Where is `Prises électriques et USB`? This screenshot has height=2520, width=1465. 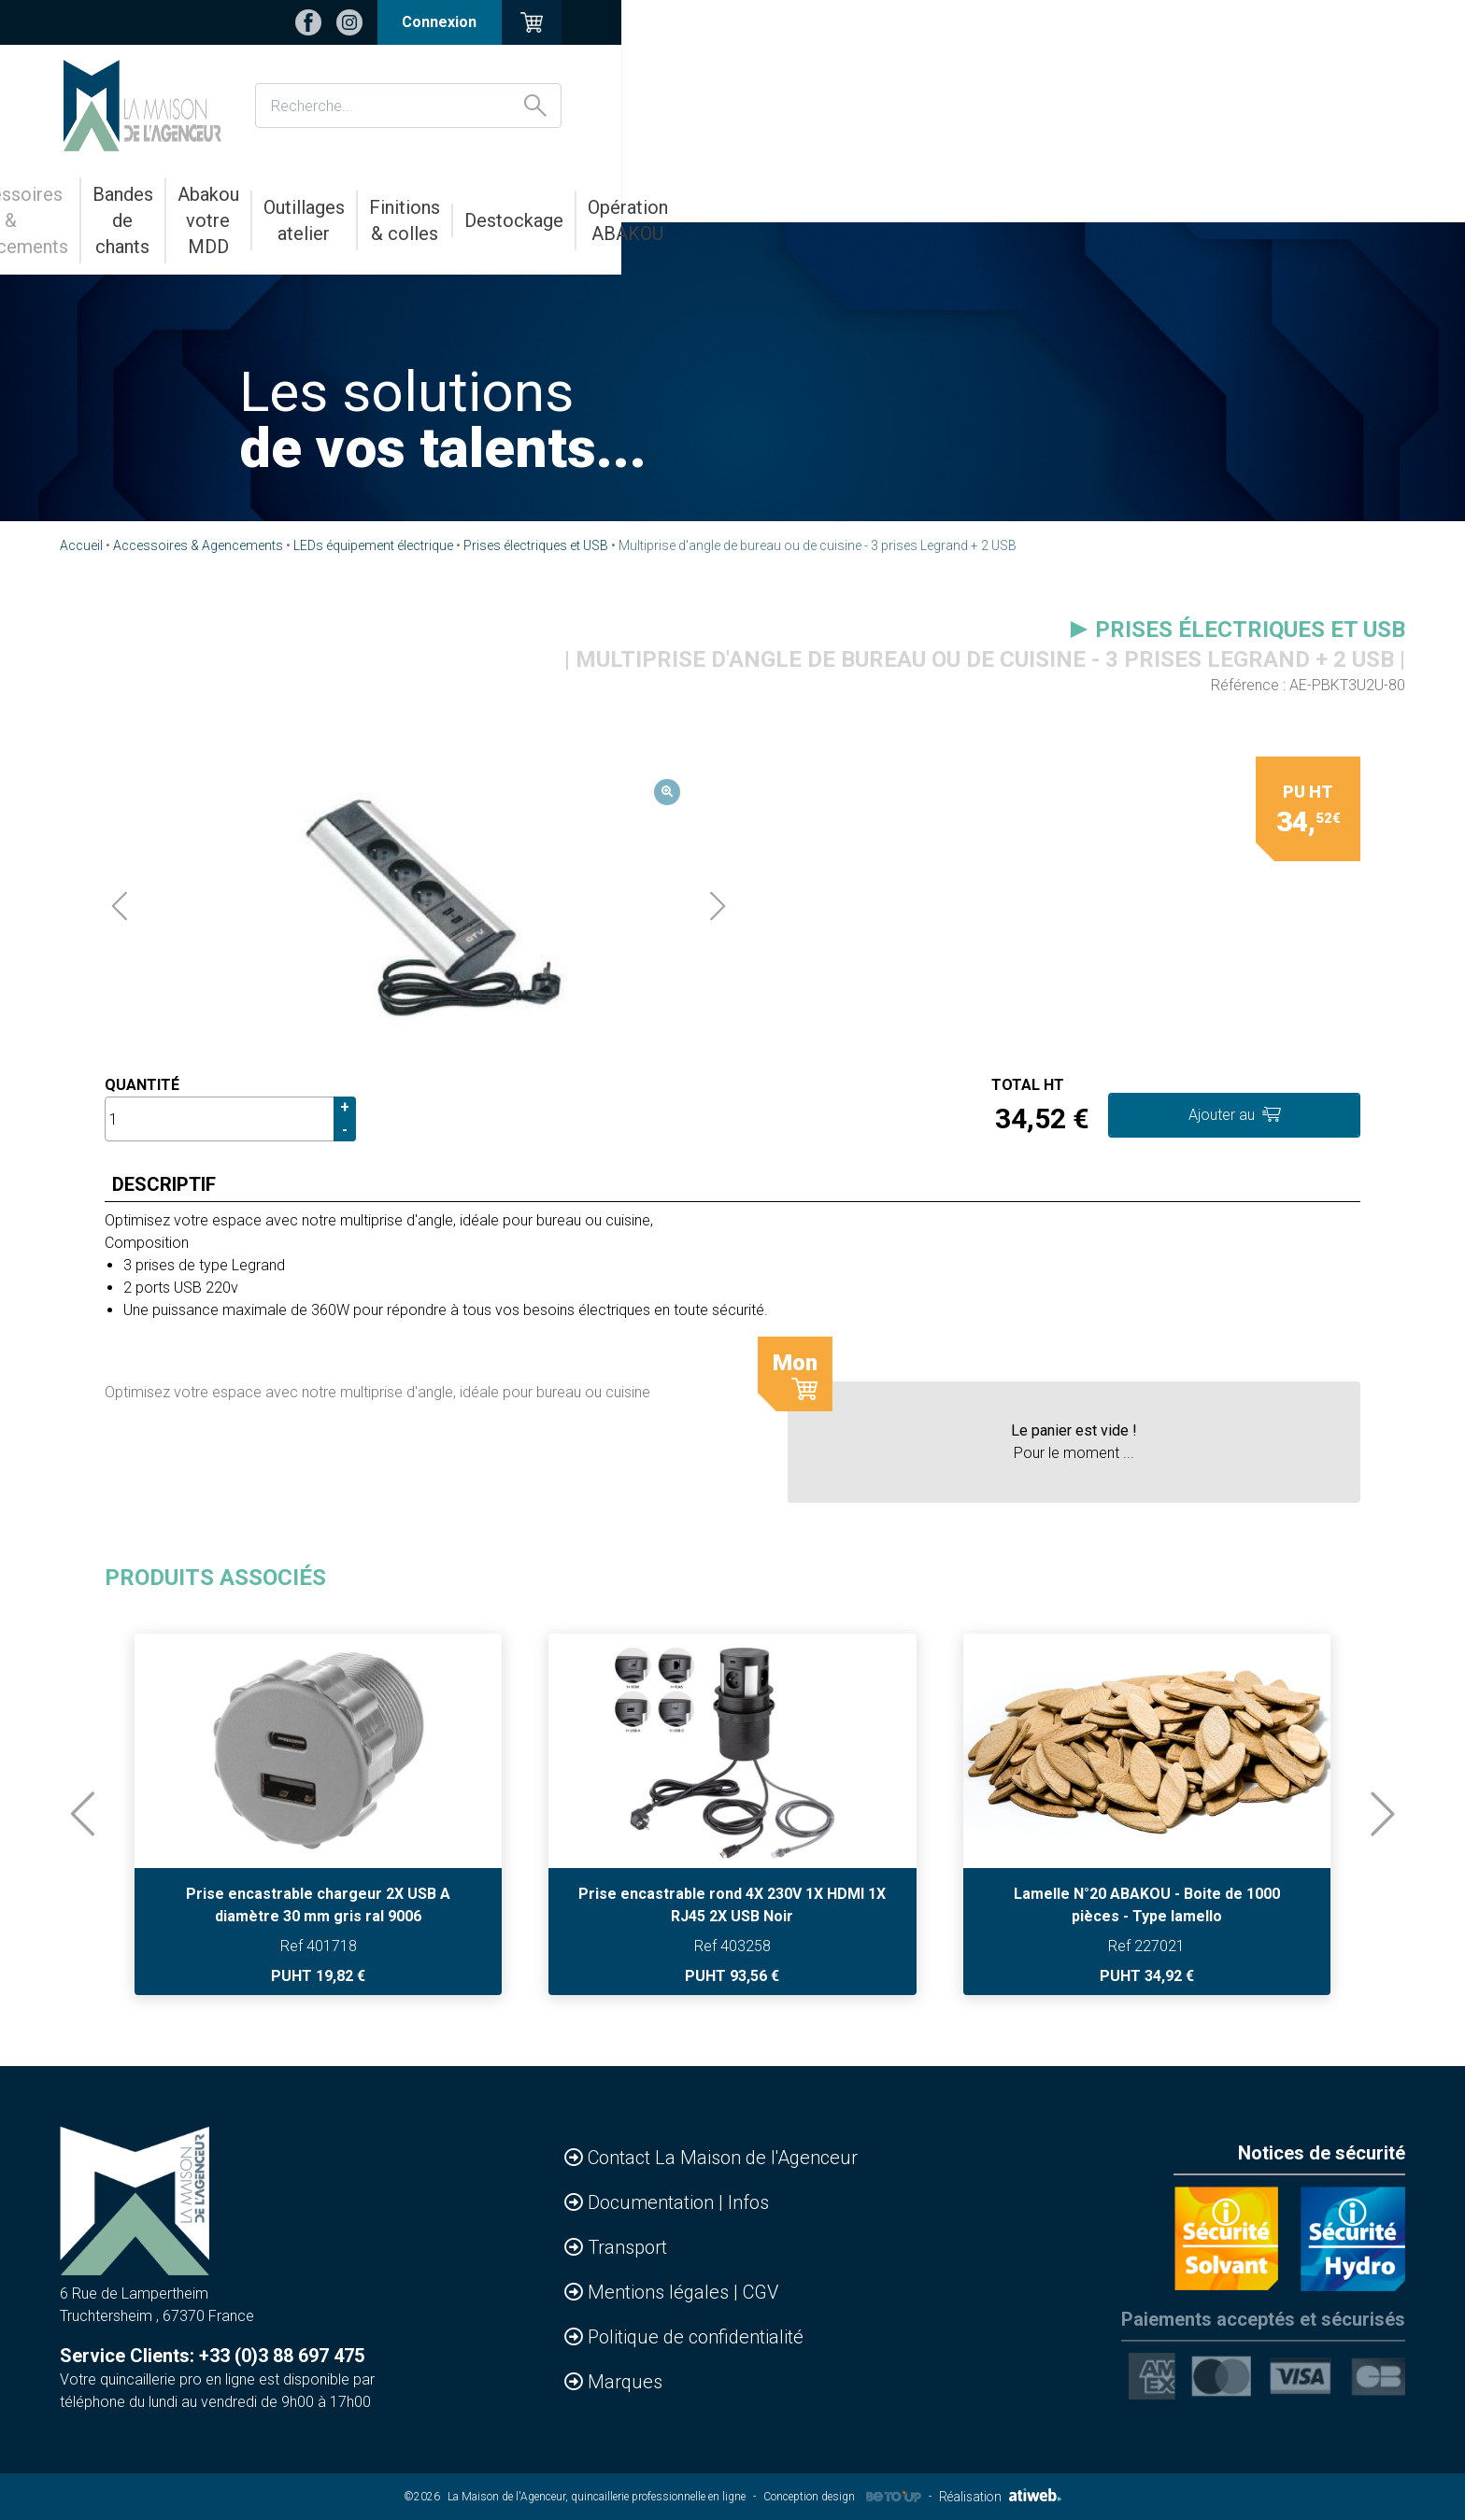 Prises électriques et USB is located at coordinates (535, 545).